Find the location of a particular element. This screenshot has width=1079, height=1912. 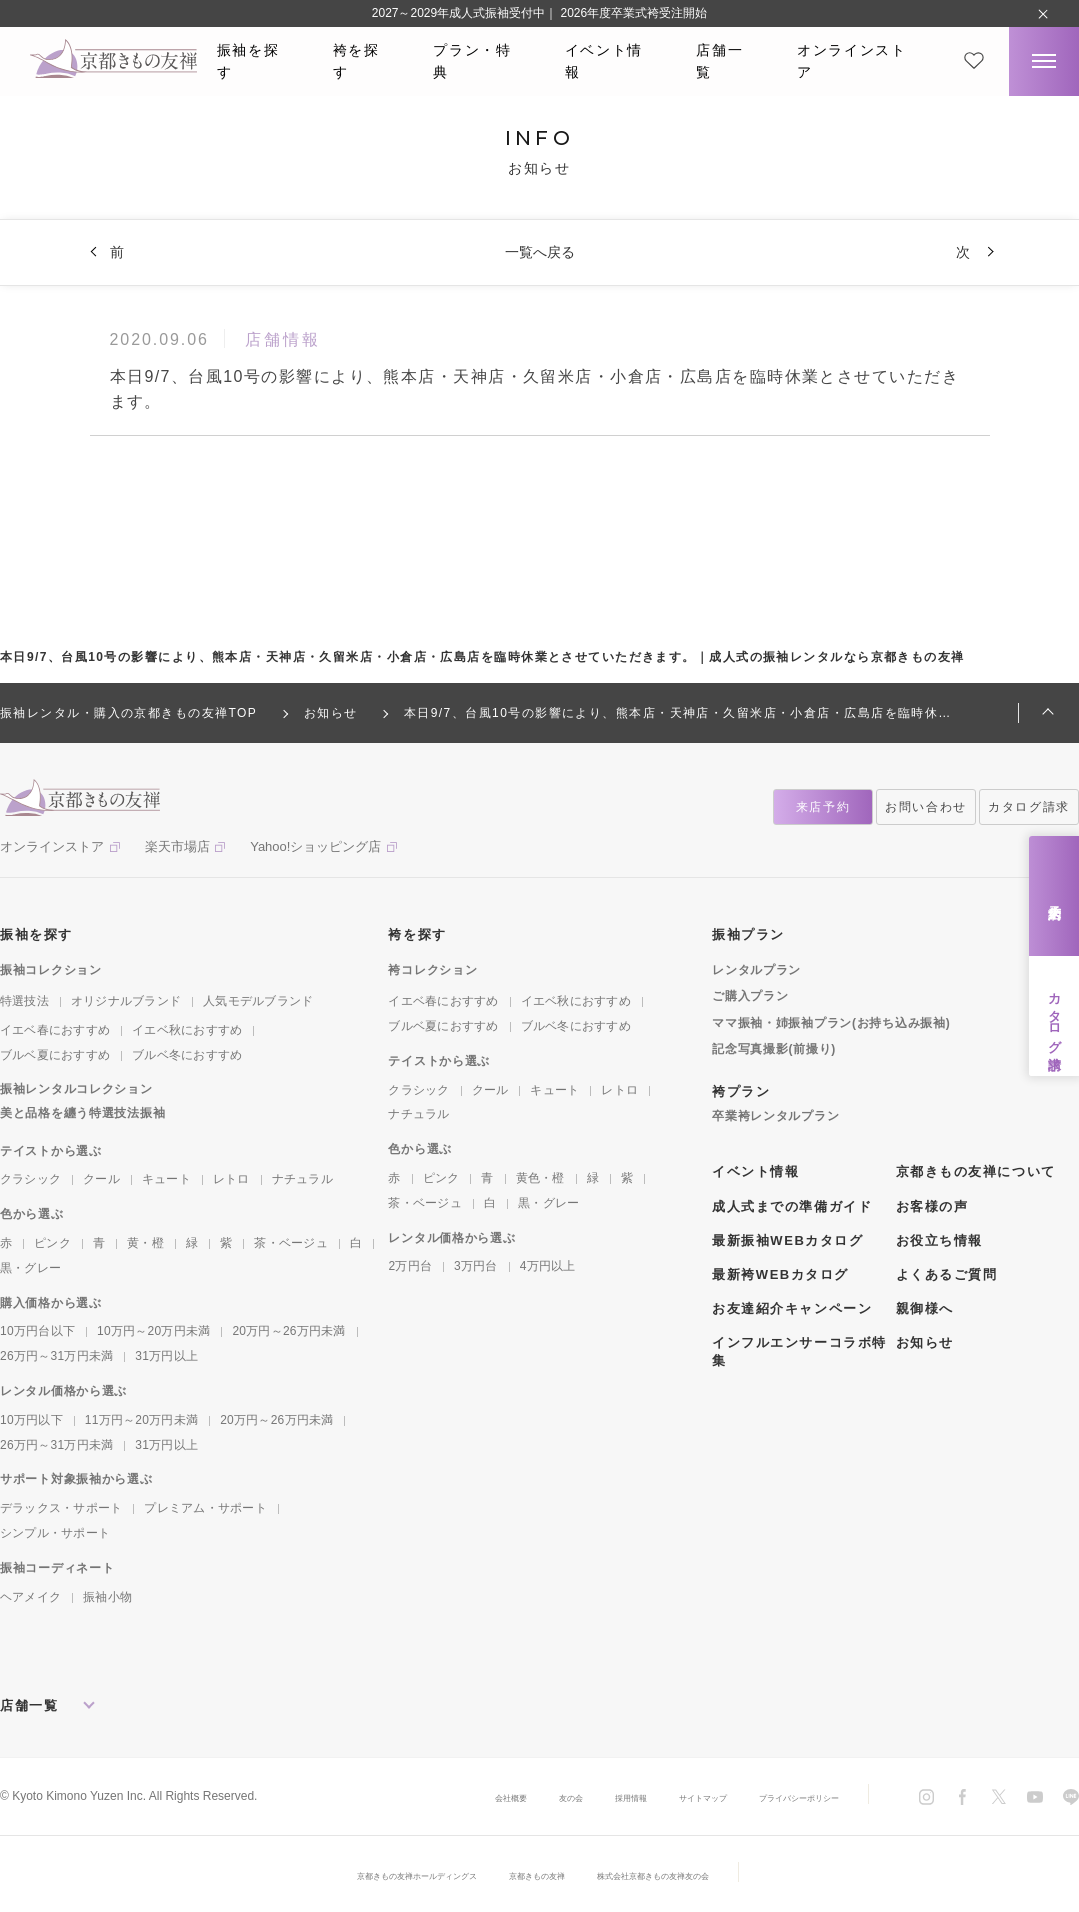

ご購入プラン is located at coordinates (750, 996).